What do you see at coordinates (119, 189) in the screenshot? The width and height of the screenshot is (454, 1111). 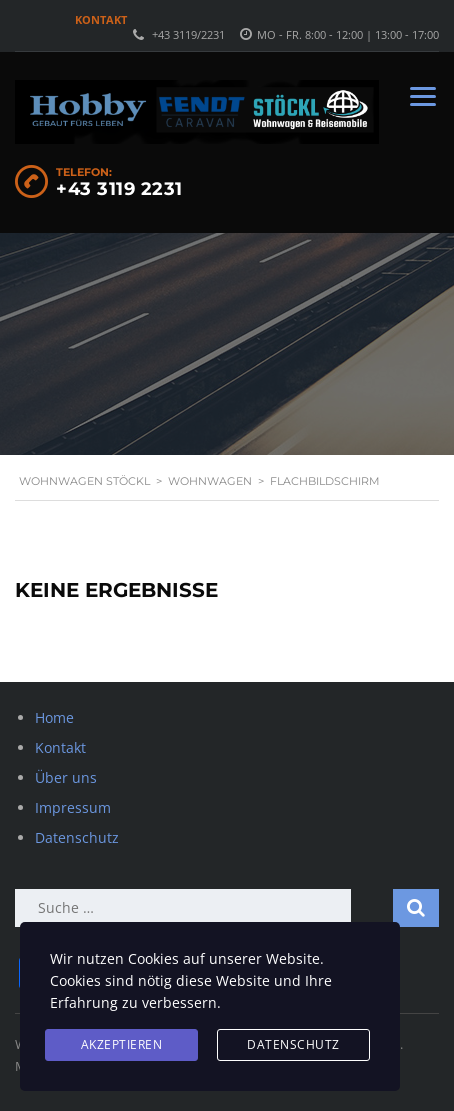 I see `+43 3119 2231` at bounding box center [119, 189].